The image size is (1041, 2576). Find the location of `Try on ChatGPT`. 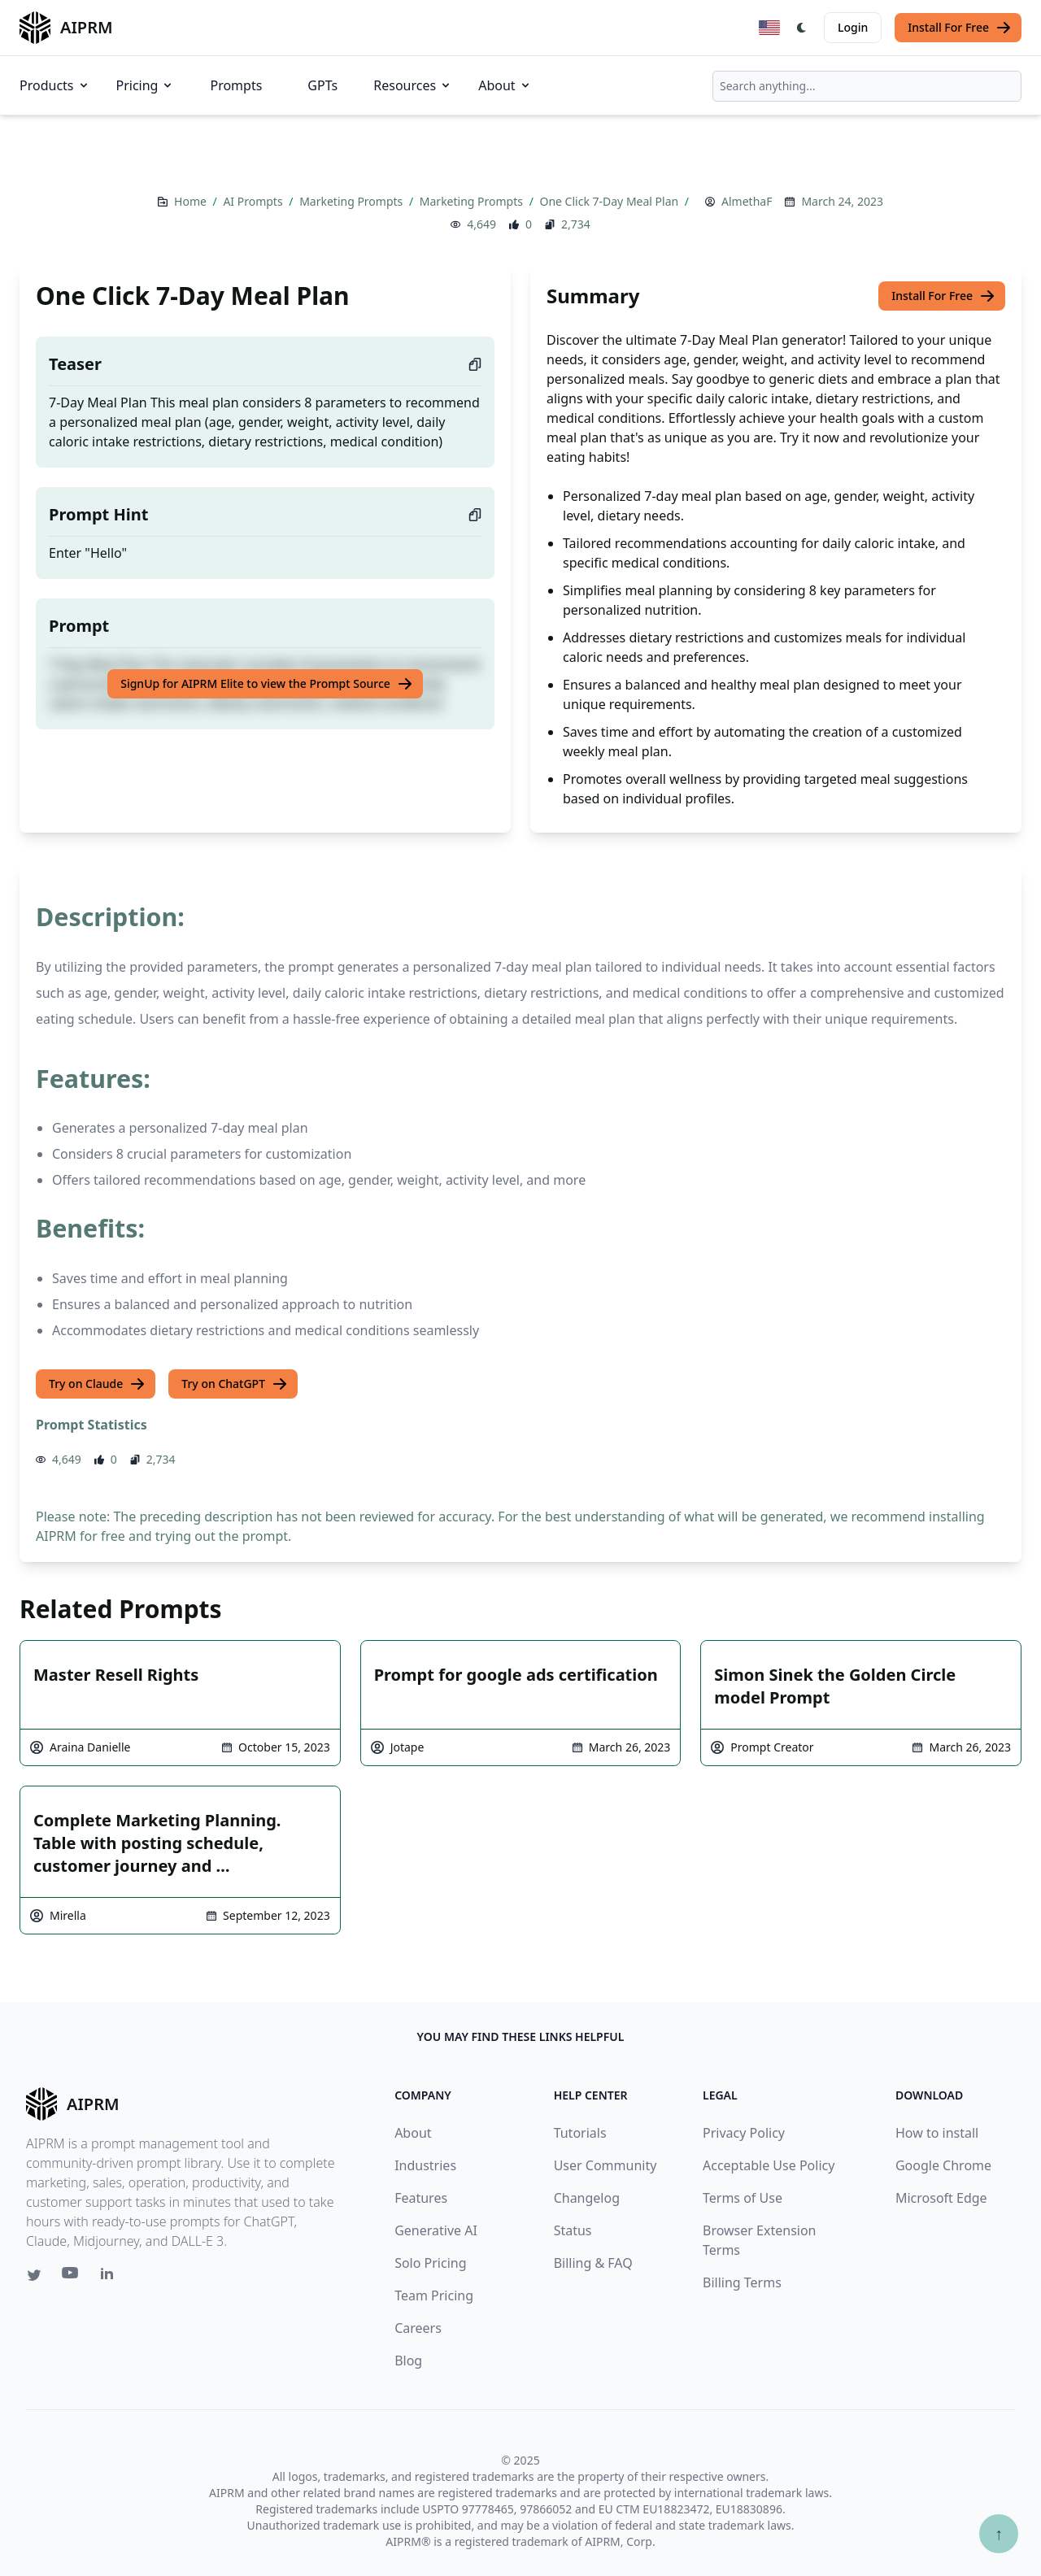

Try on ChatGPT is located at coordinates (234, 1384).